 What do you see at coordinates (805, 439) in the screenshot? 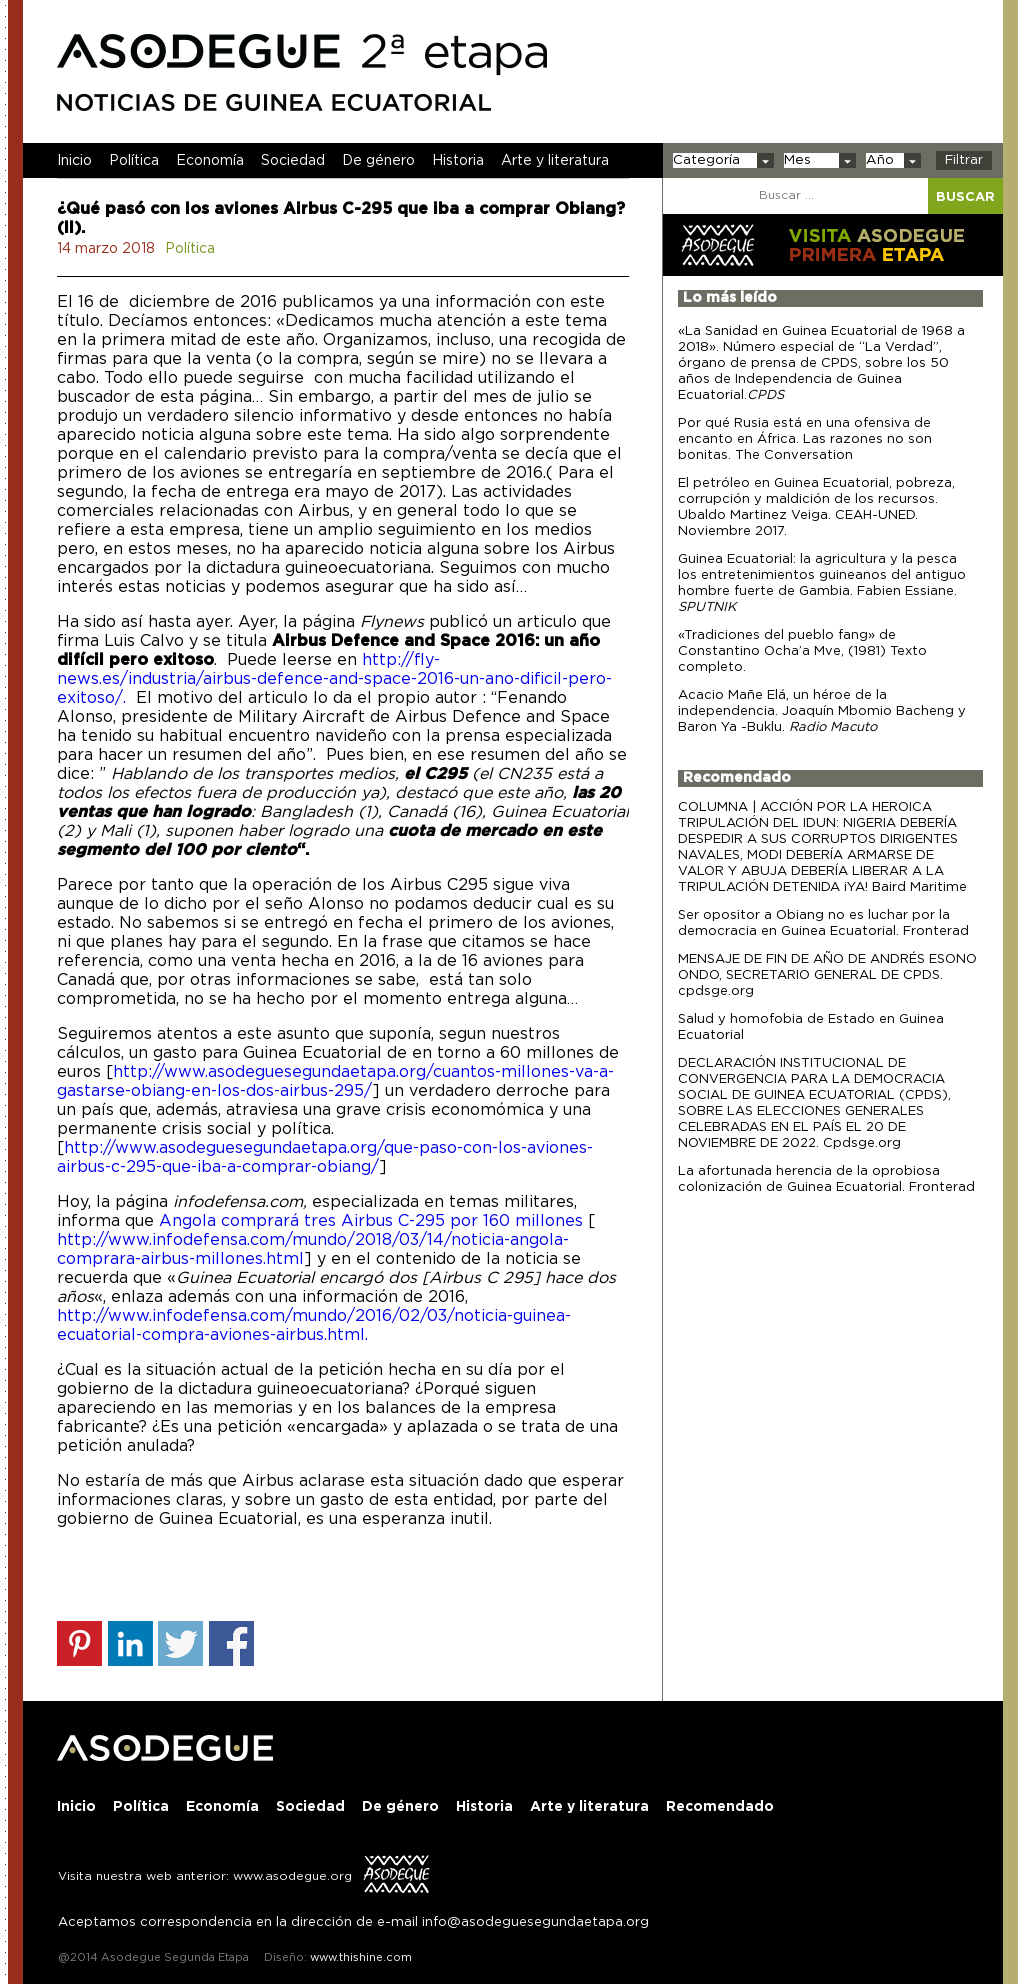
I see `Por qué Rusia está en una ofensiva de encanto en África. Las razones no son bonitas. The Conversation` at bounding box center [805, 439].